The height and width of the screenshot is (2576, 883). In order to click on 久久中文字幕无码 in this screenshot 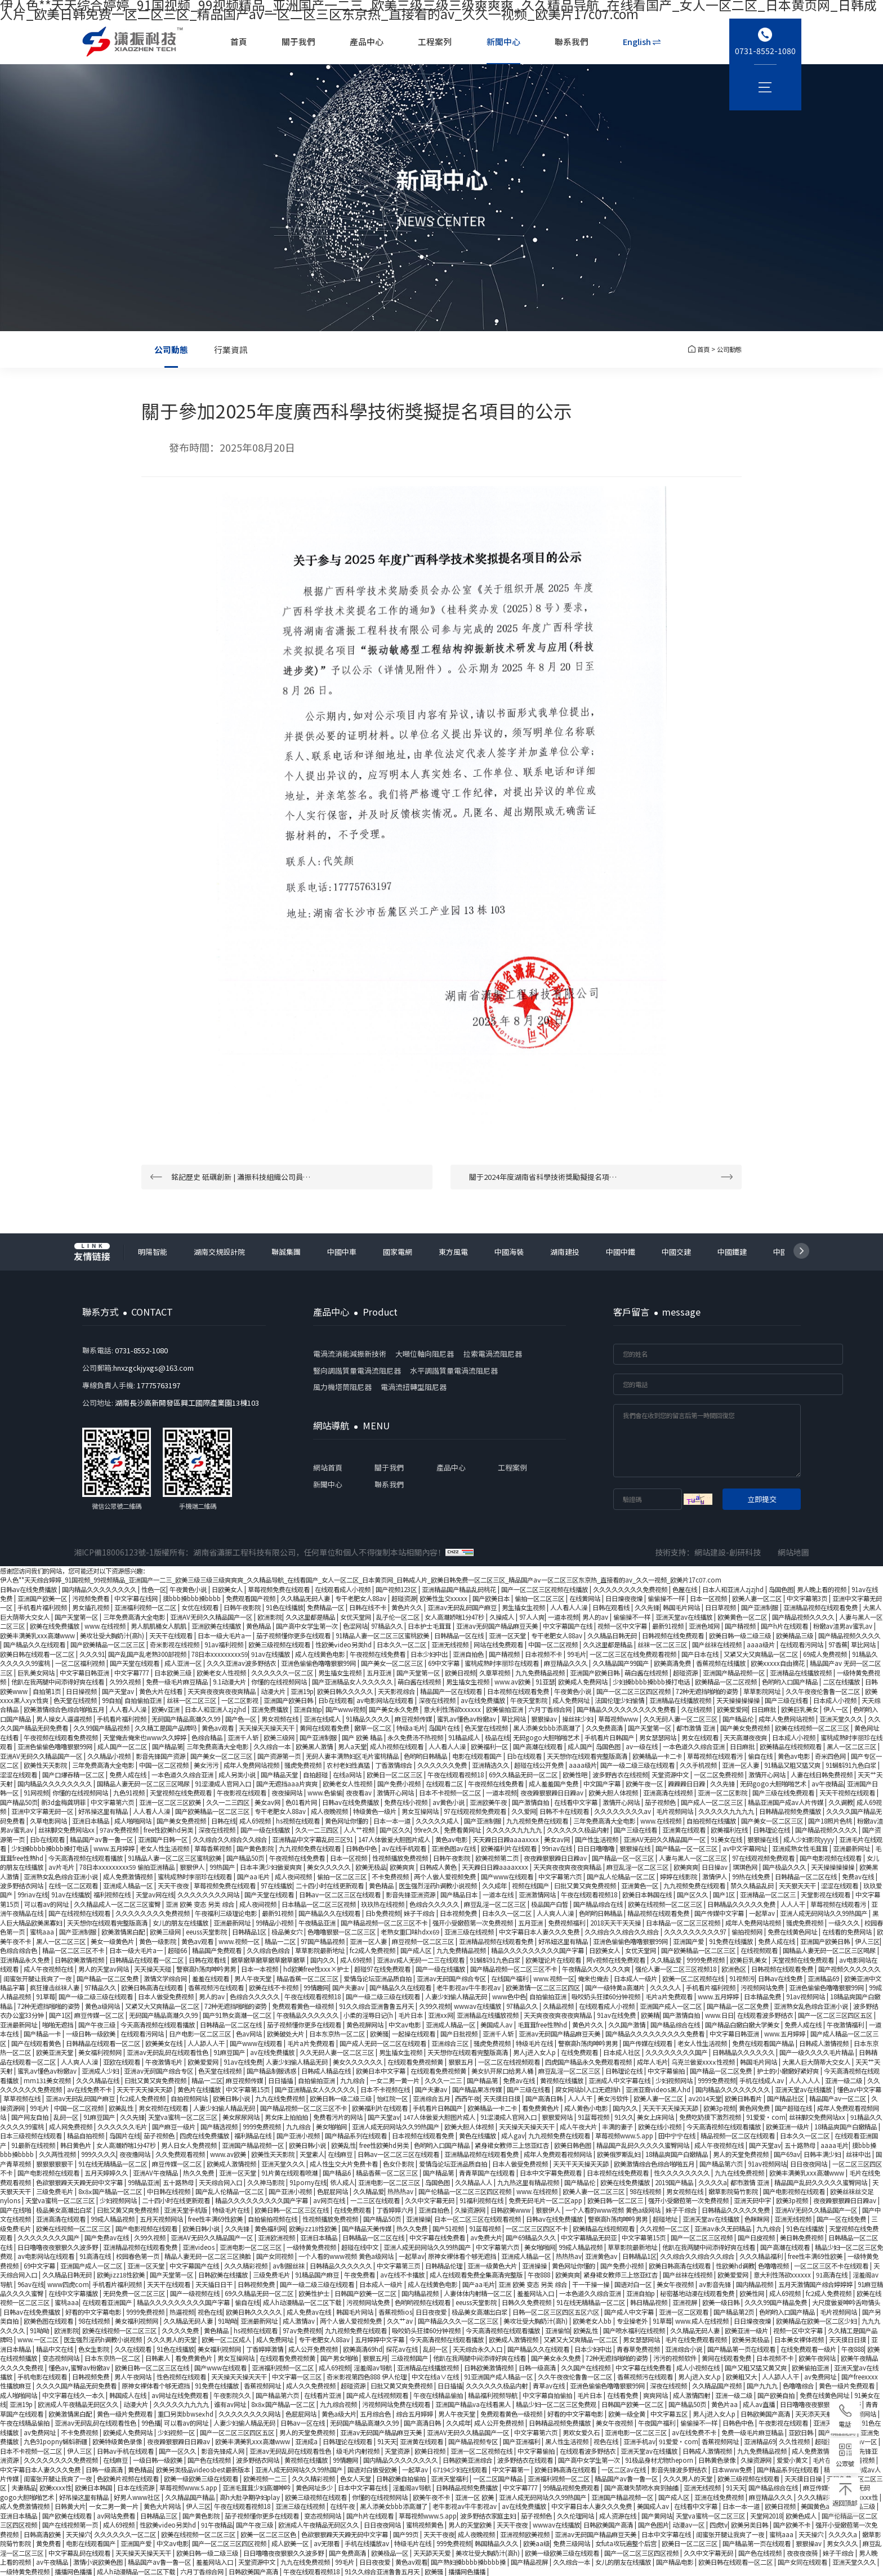, I will do `click(430, 2200)`.